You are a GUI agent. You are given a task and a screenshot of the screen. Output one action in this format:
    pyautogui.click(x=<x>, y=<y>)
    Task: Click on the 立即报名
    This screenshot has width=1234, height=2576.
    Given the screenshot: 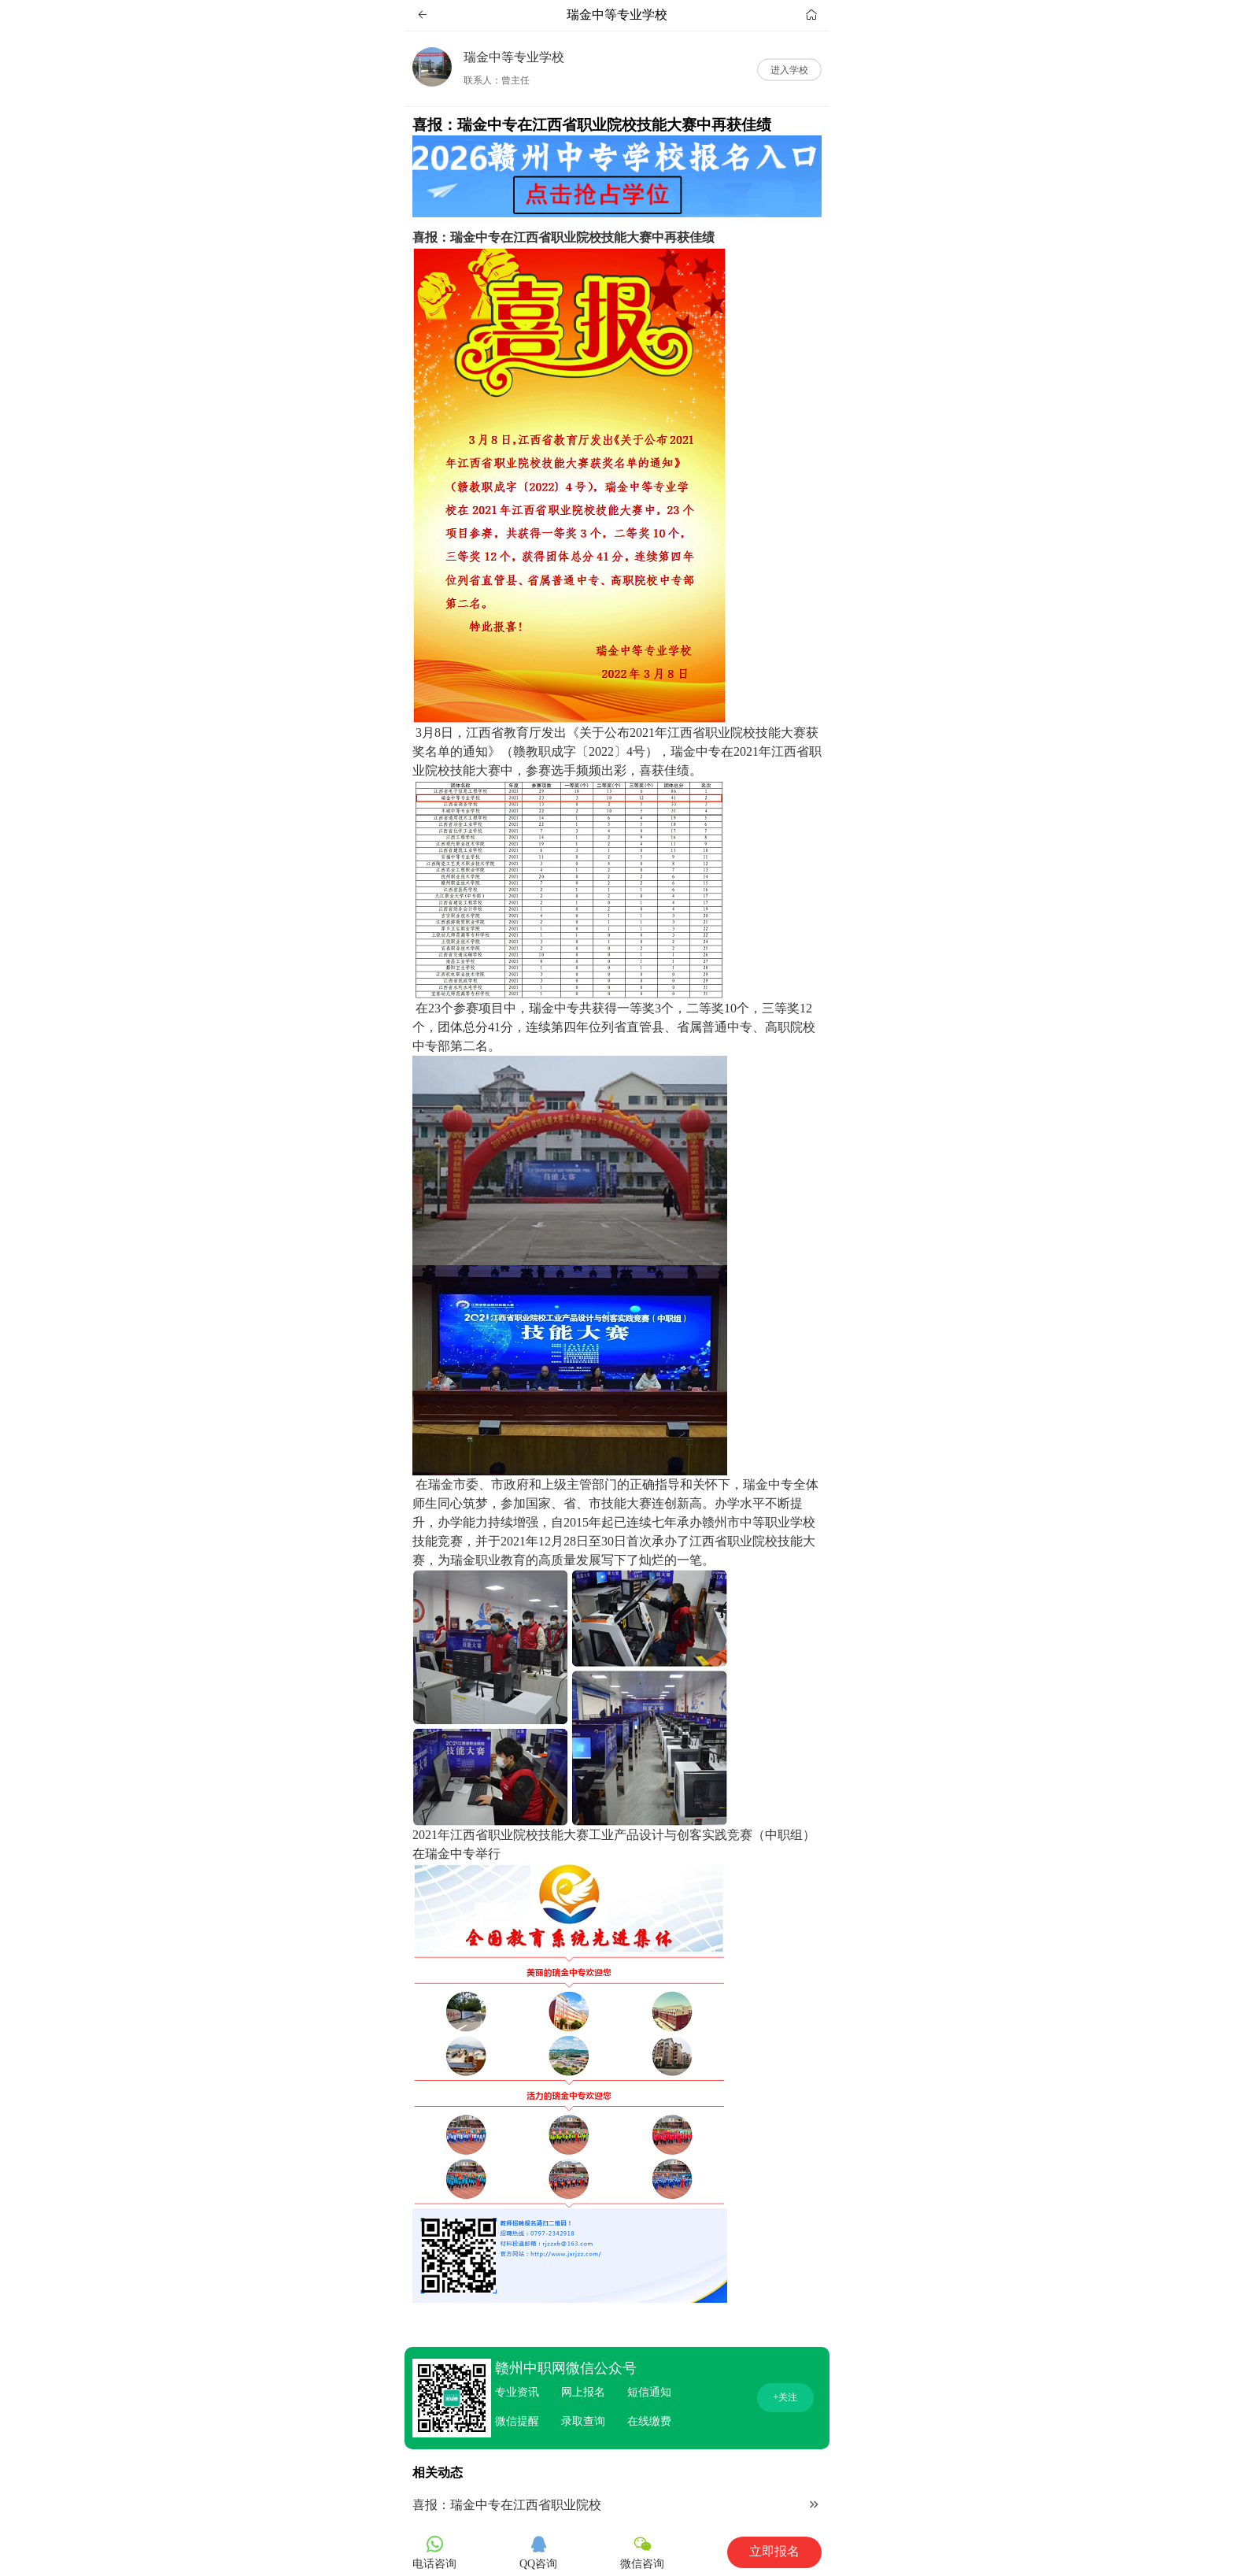 What is the action you would take?
    pyautogui.click(x=774, y=2551)
    